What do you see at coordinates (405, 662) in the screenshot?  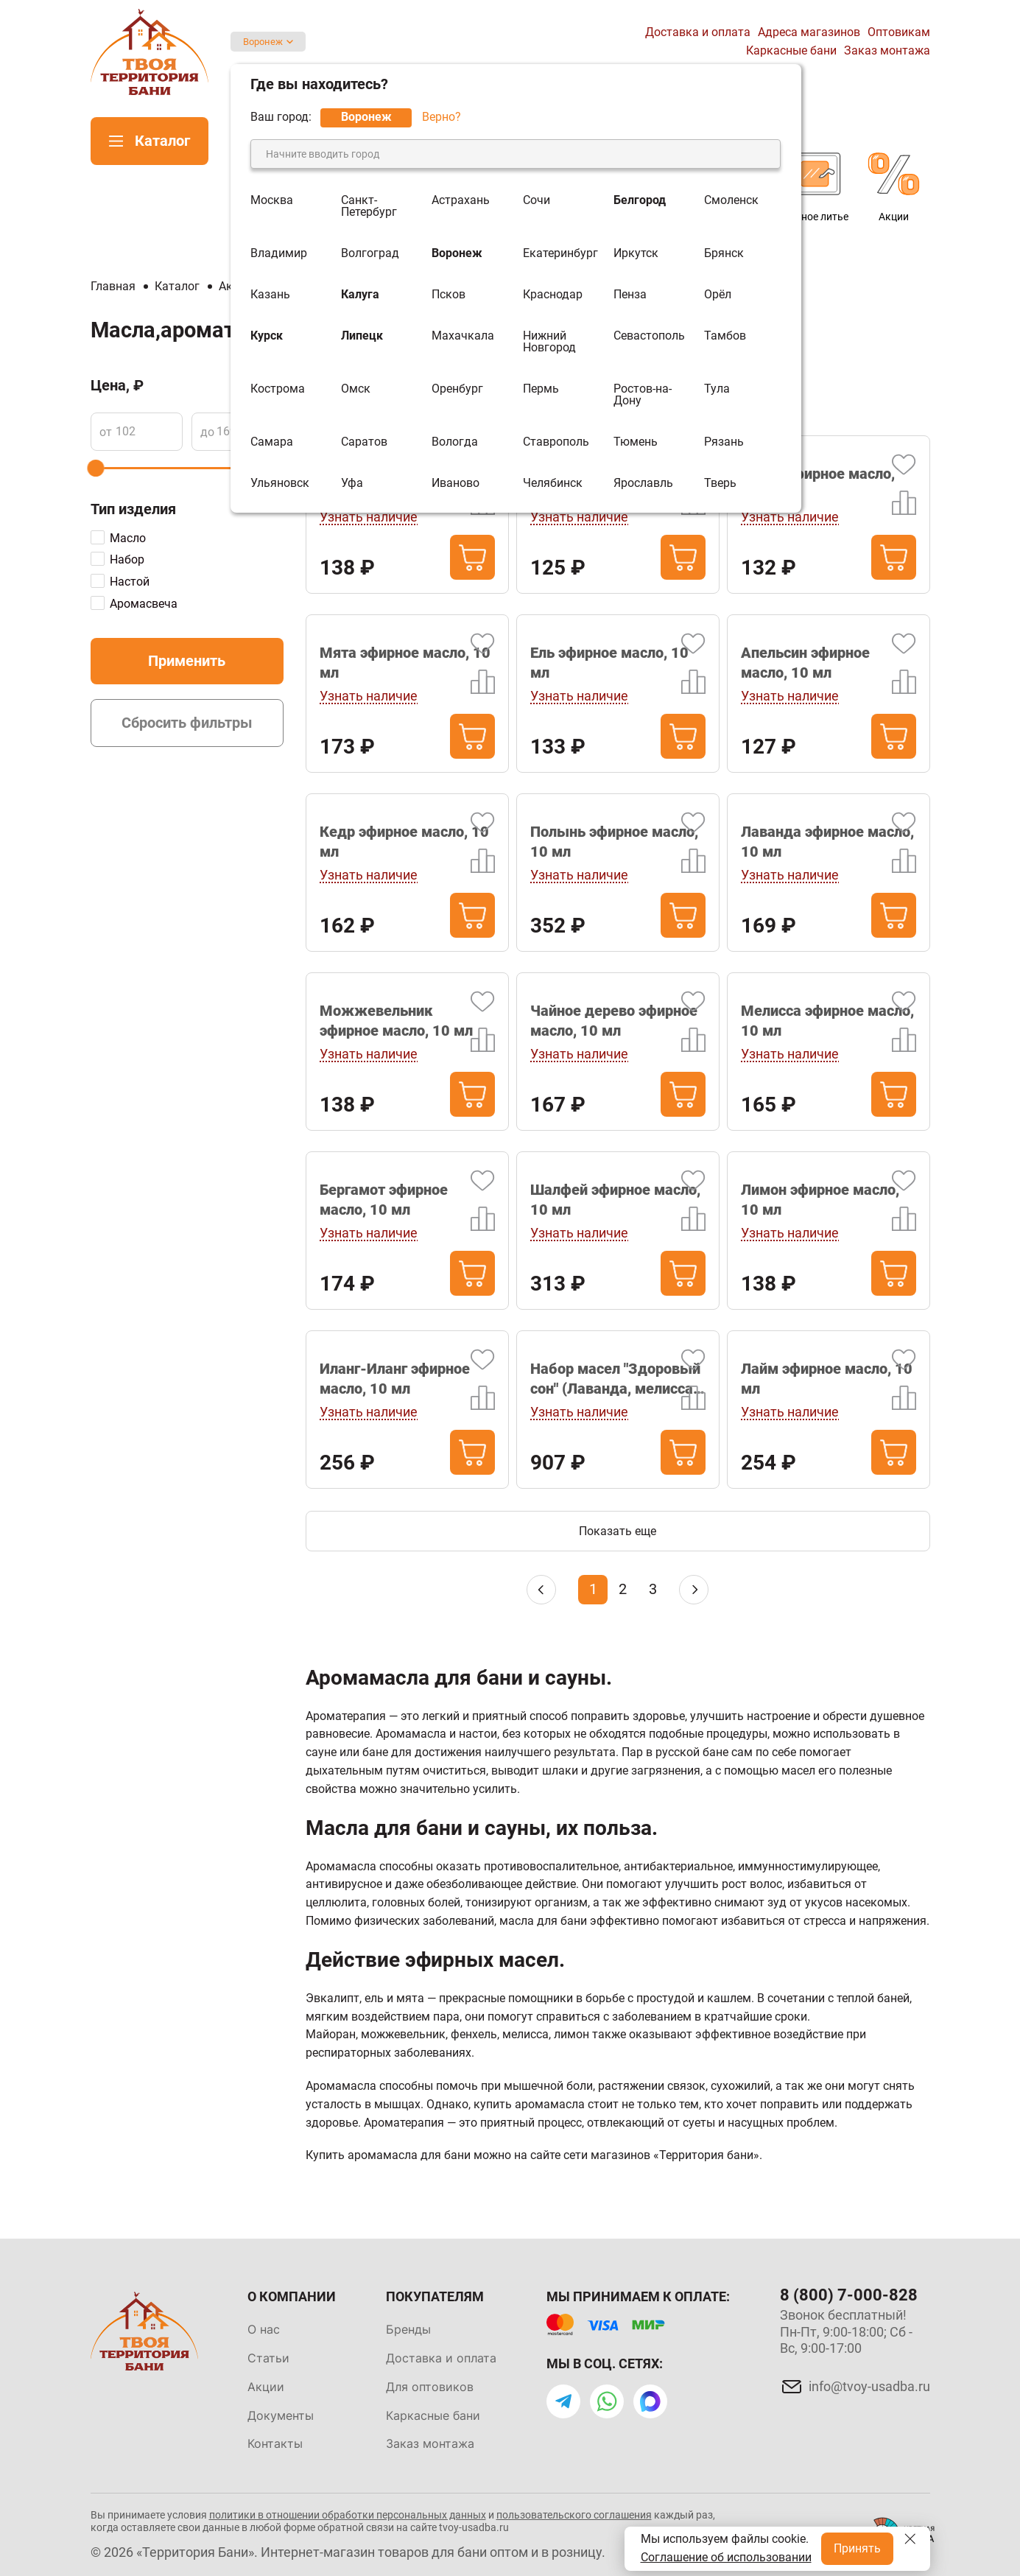 I see `Мята эфирное масло, 10 мл` at bounding box center [405, 662].